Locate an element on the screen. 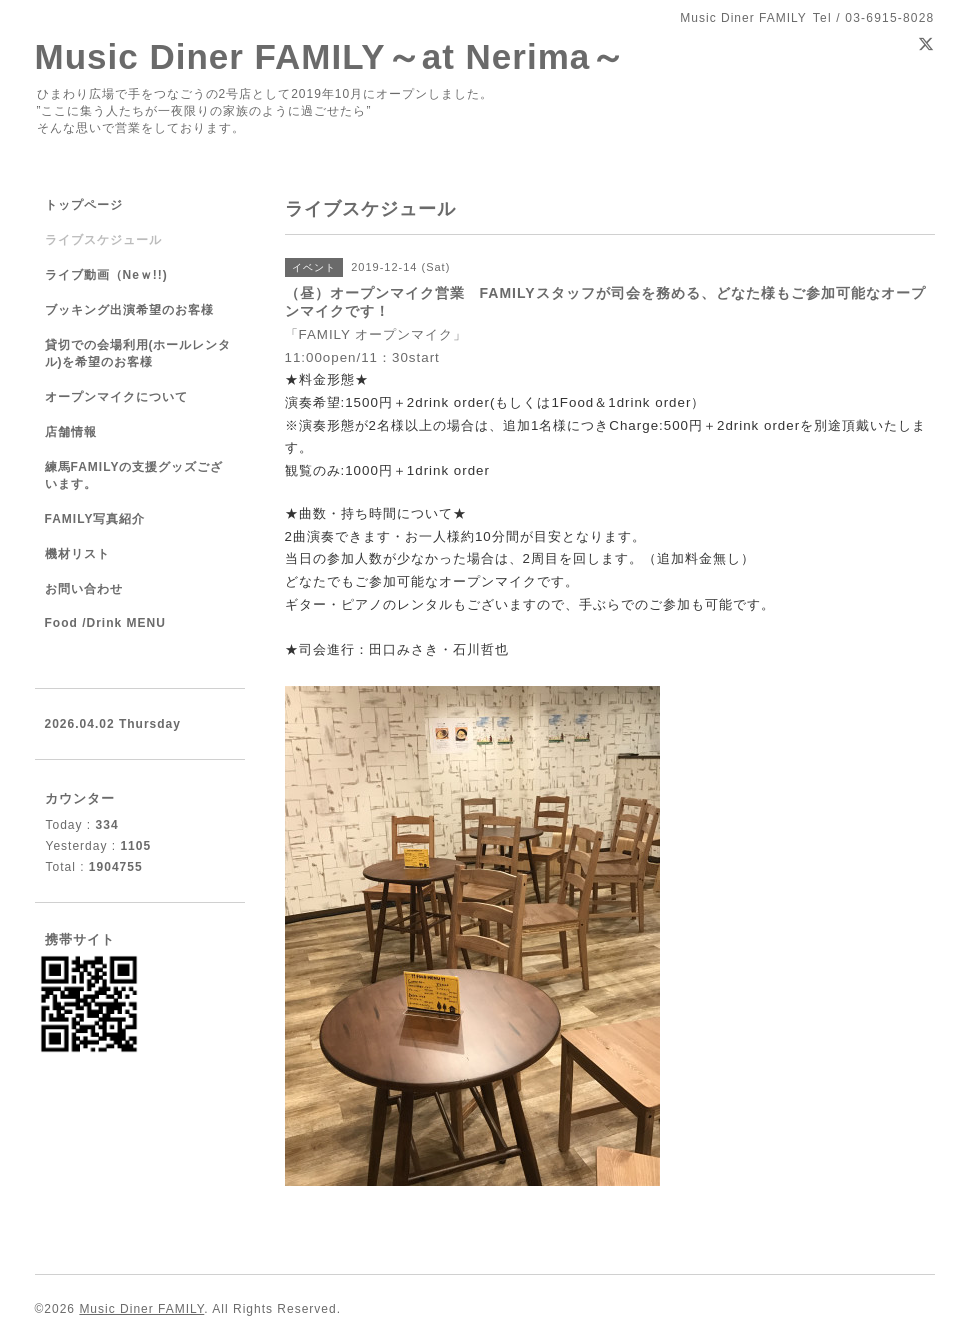  Food /Drink MENU is located at coordinates (105, 623).